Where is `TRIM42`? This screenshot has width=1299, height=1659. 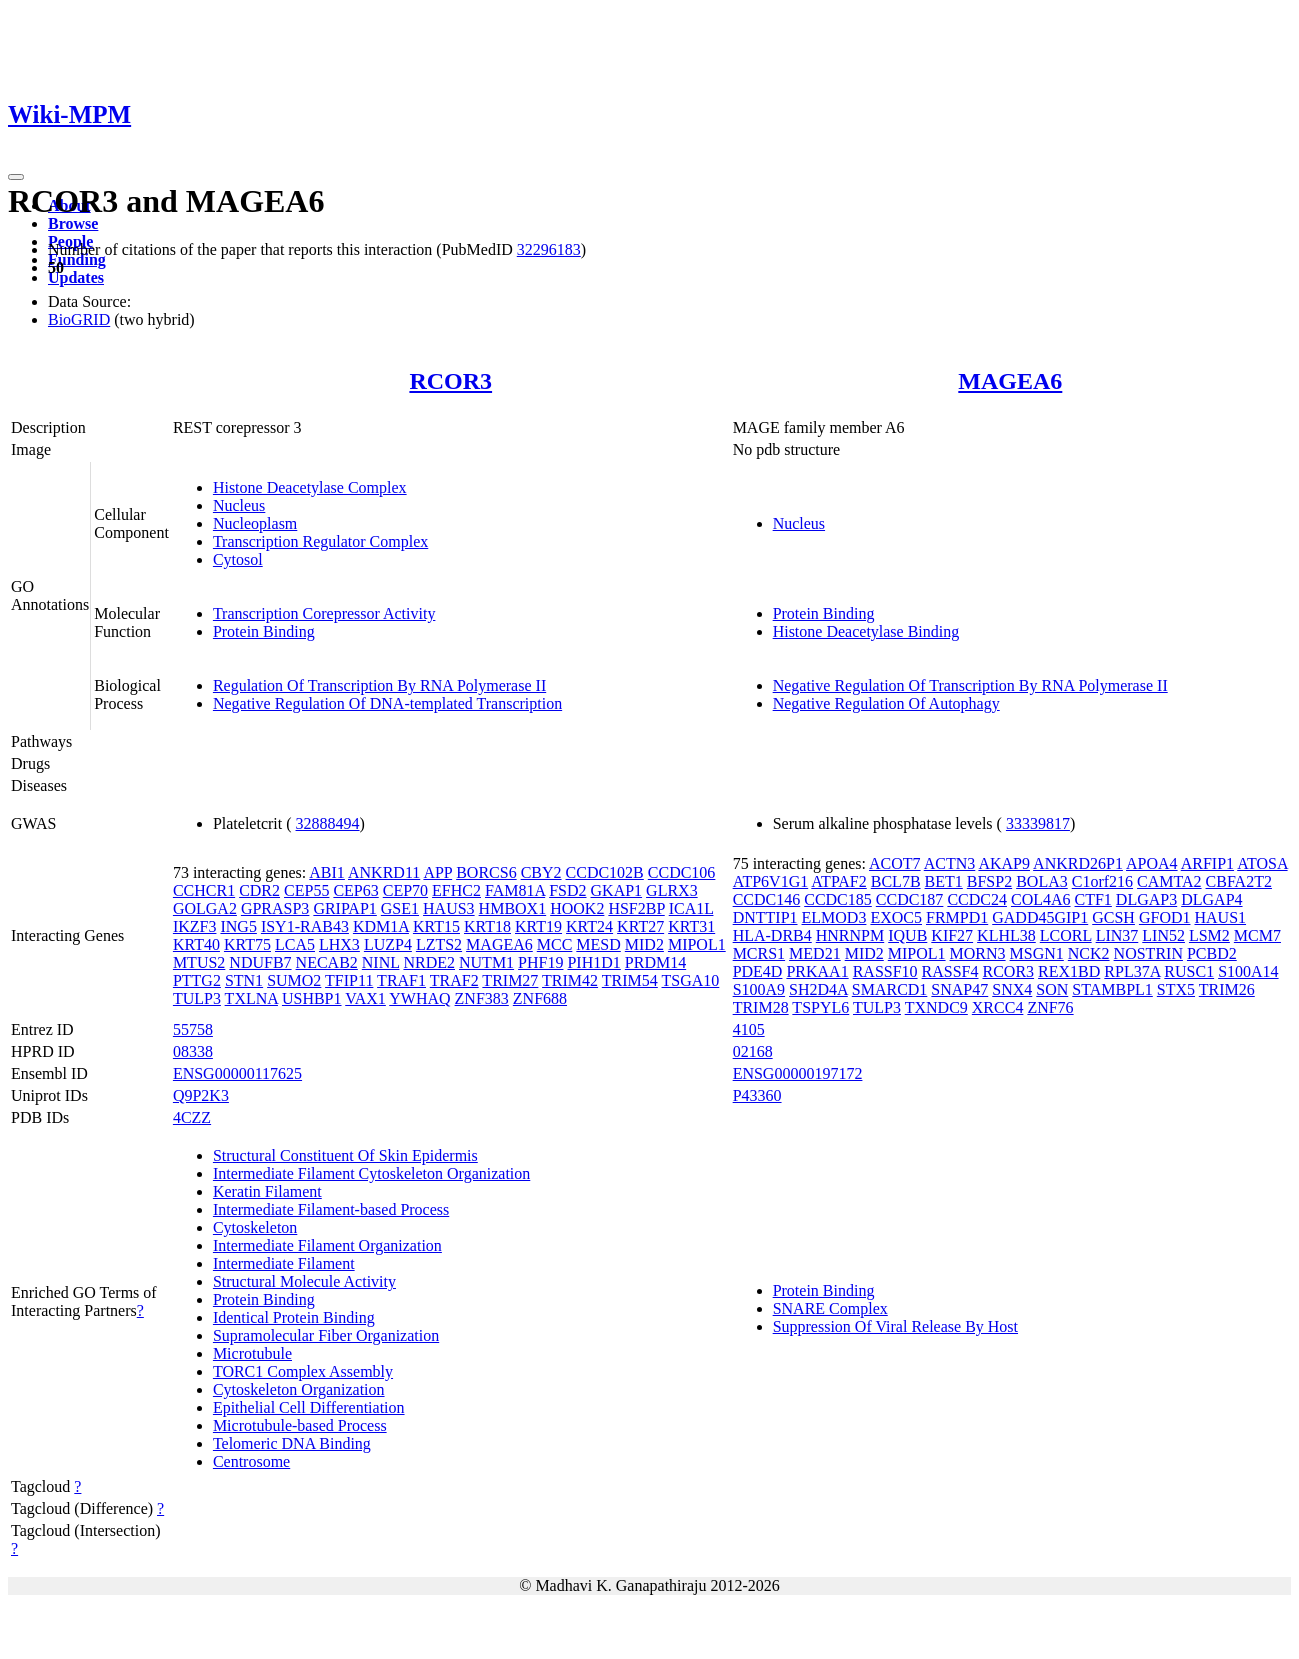
TRIM42 is located at coordinates (570, 980).